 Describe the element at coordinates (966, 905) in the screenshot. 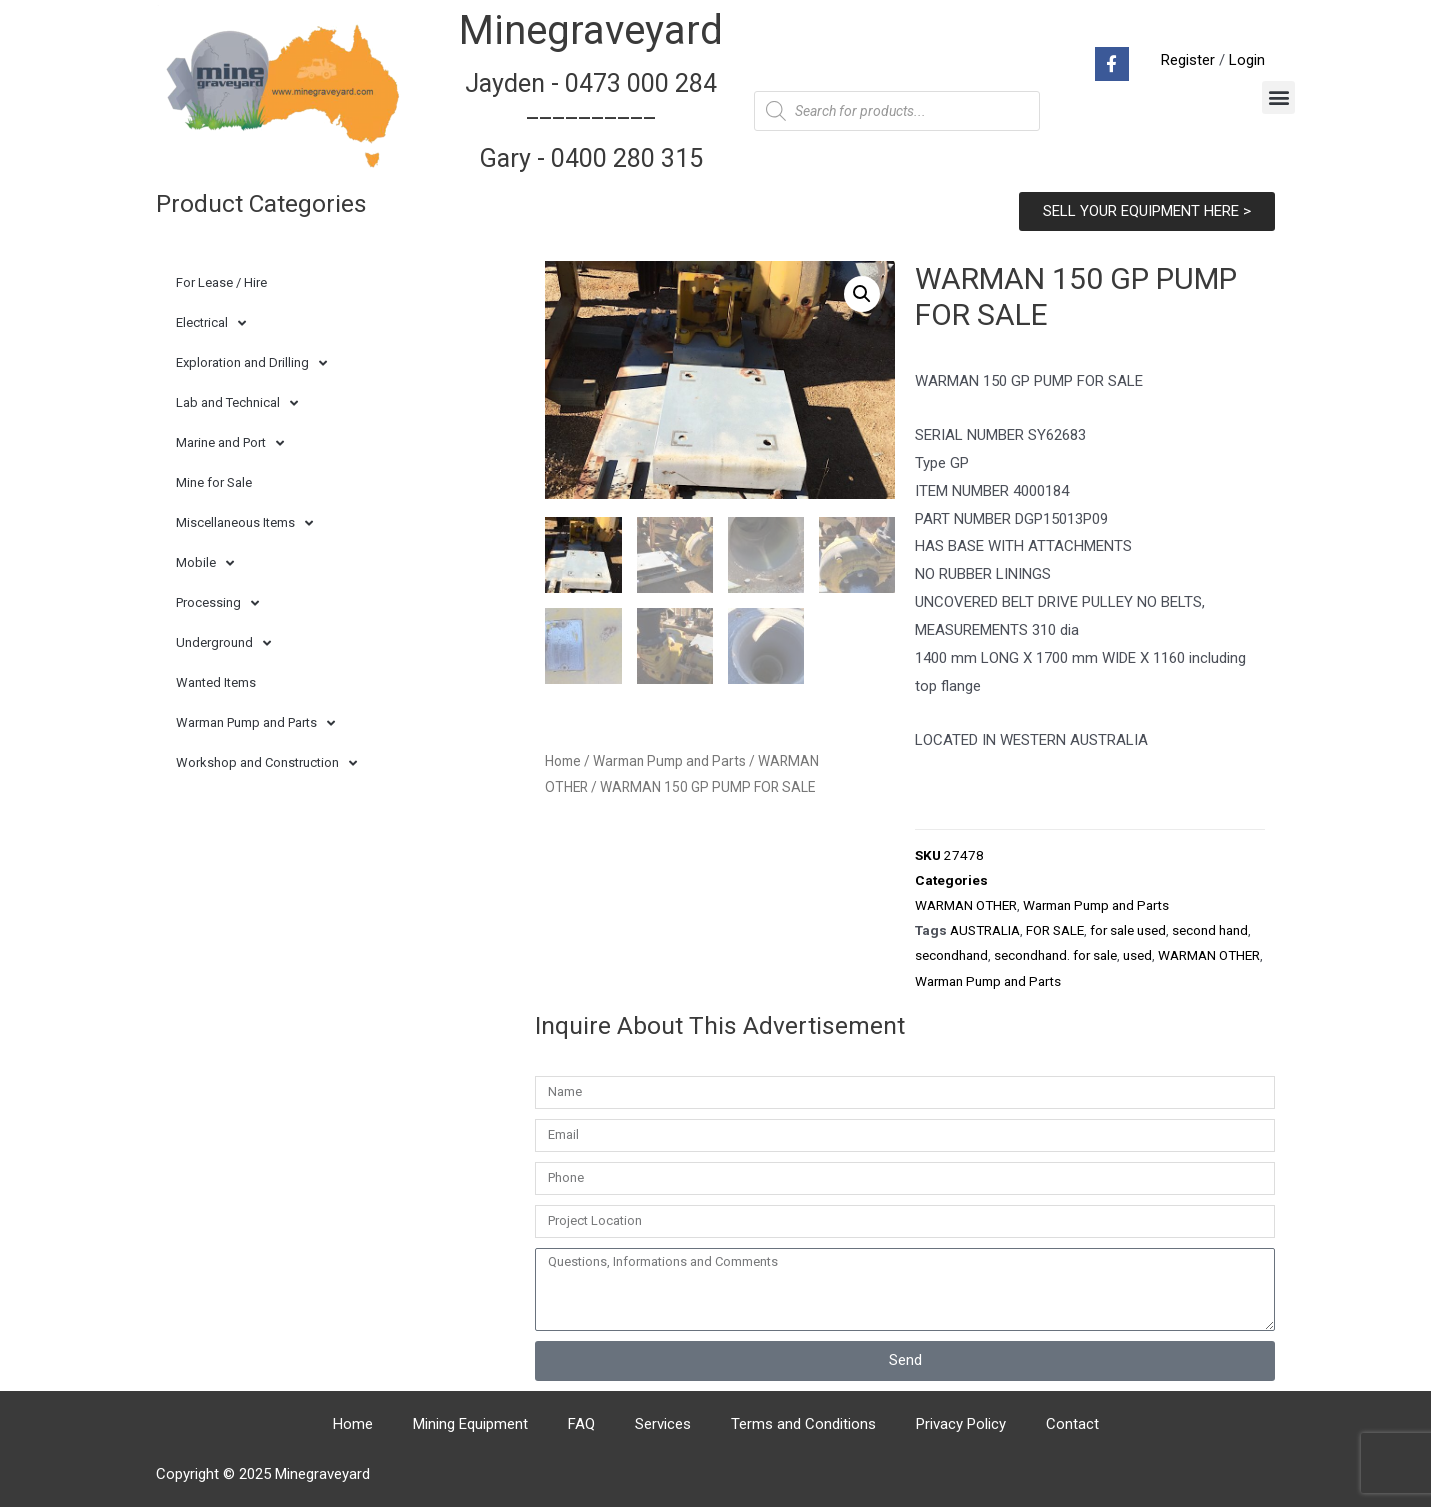

I see `WARMAN OTHER` at that location.